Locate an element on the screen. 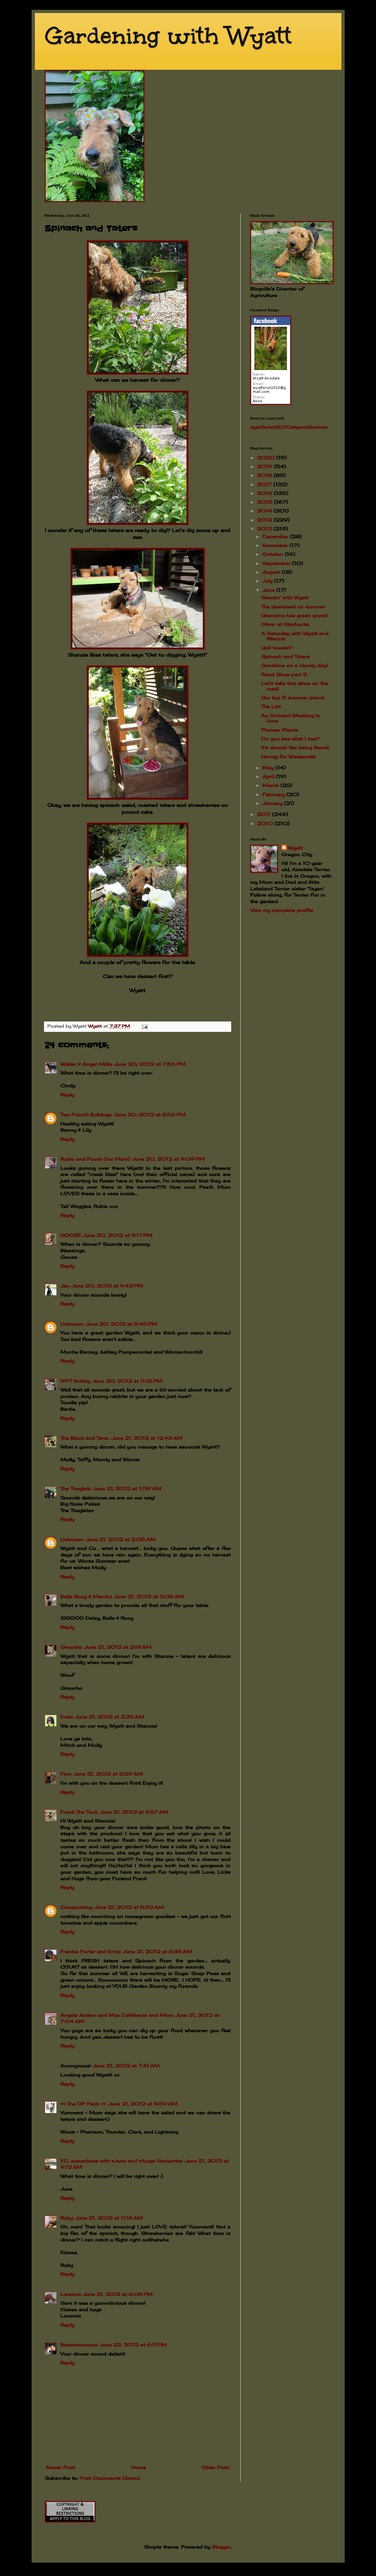 This screenshot has height=2576, width=376. Hurray for Weekends! is located at coordinates (288, 756).